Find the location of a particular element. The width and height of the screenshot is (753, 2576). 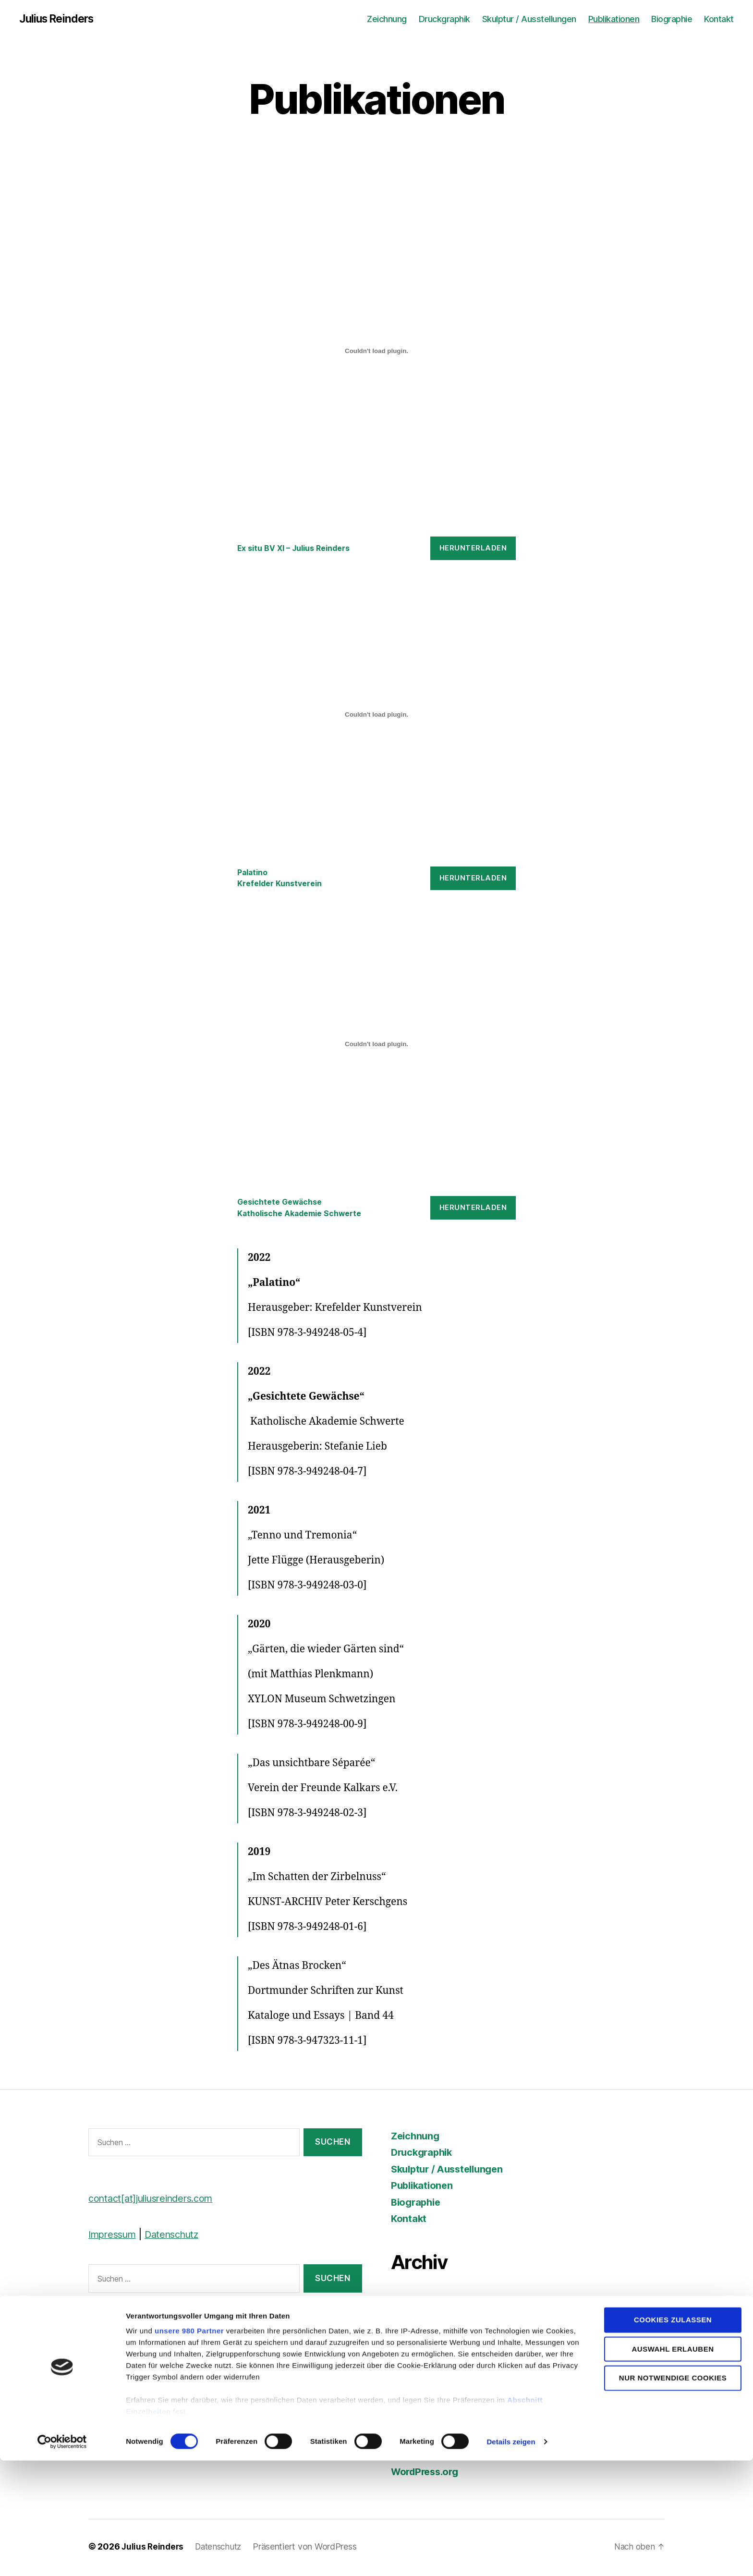

[Einbettung von Palatino<br>Krefelder Kunstverein.] is located at coordinates (376, 715).